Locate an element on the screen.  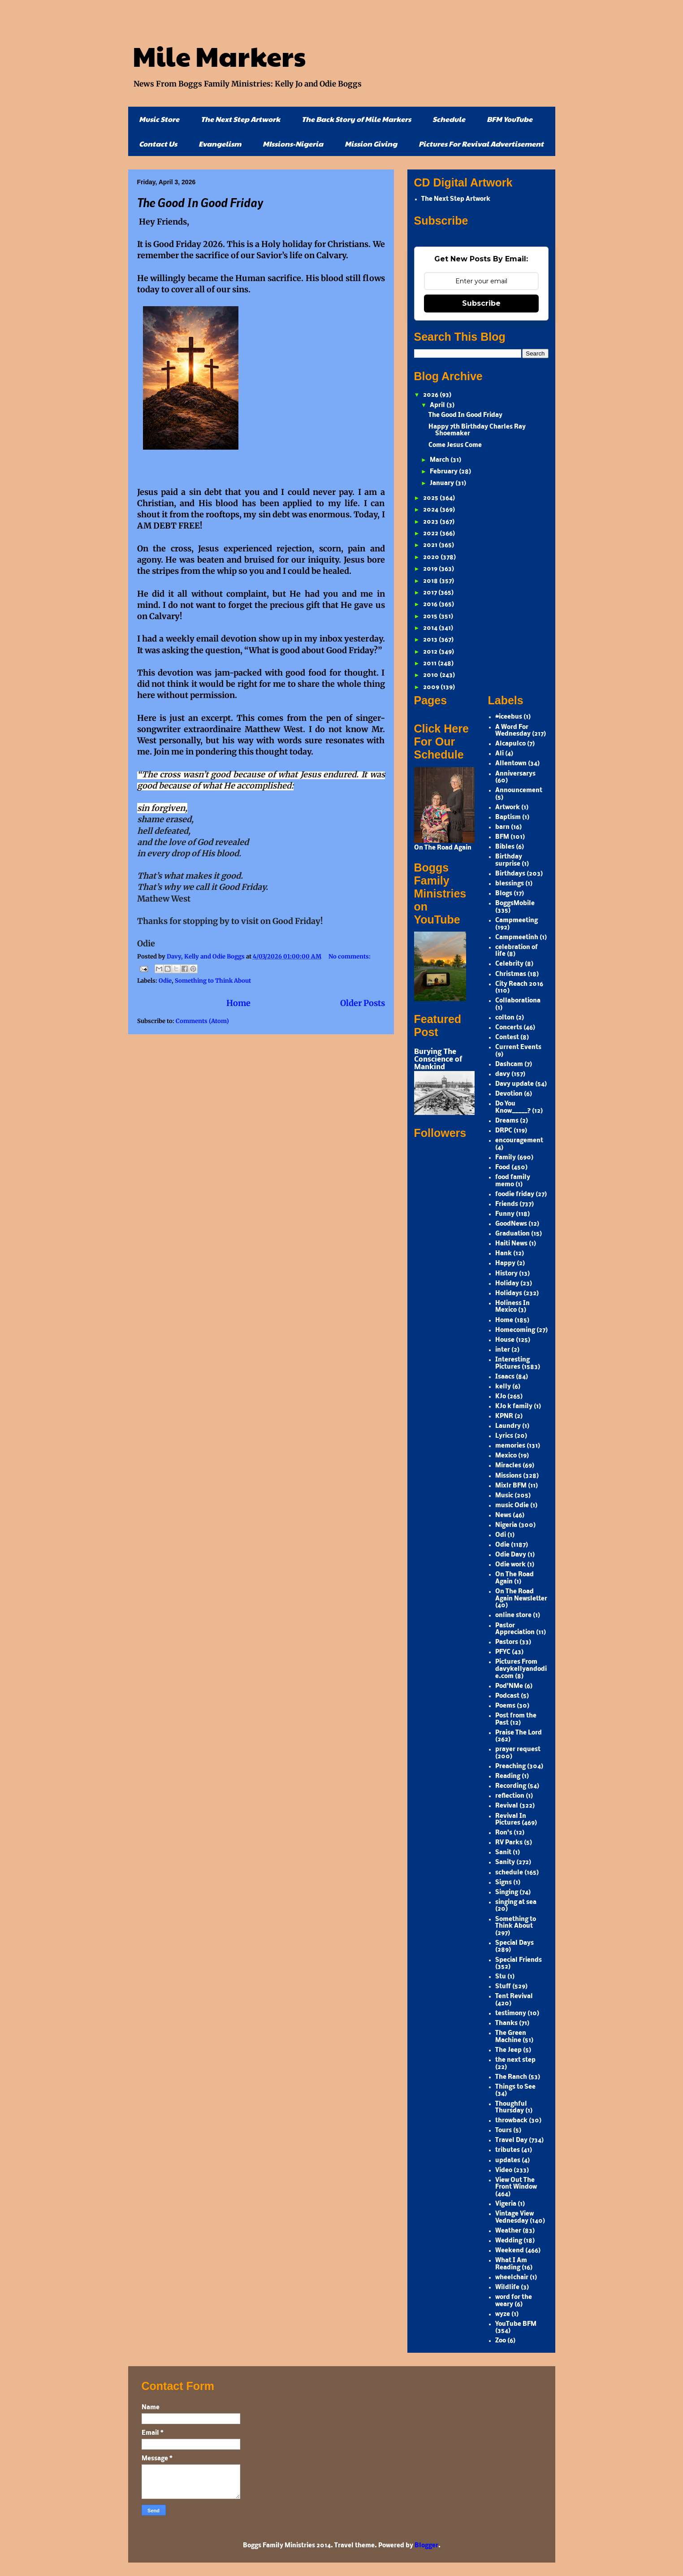
Dashcam is located at coordinates (509, 1064).